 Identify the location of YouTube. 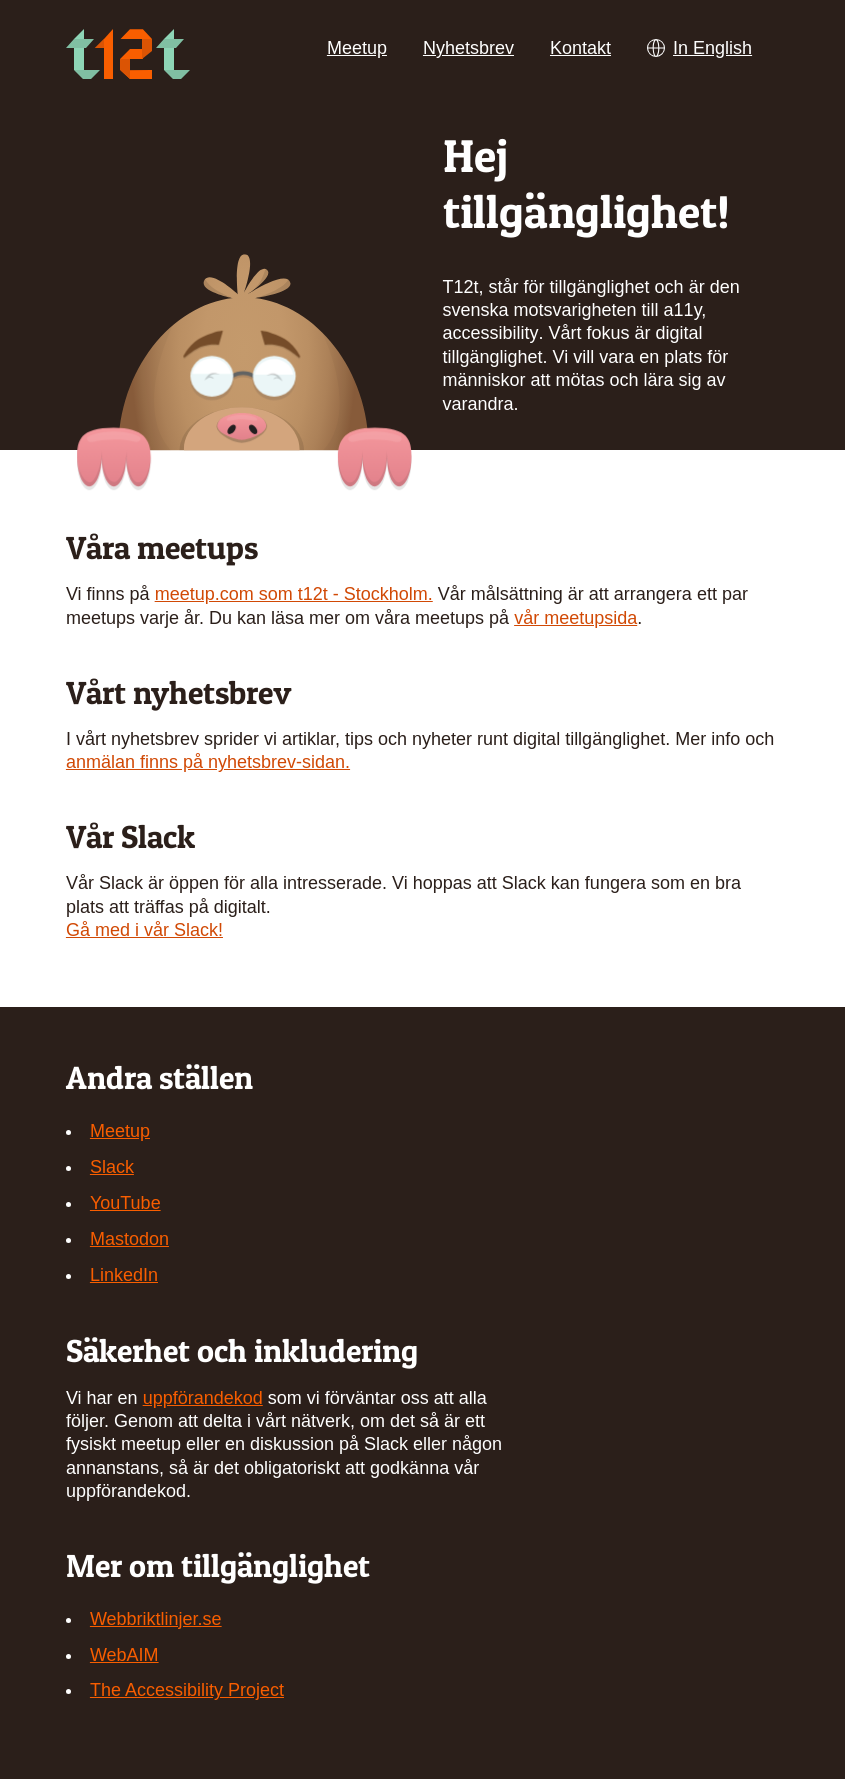
(125, 1203).